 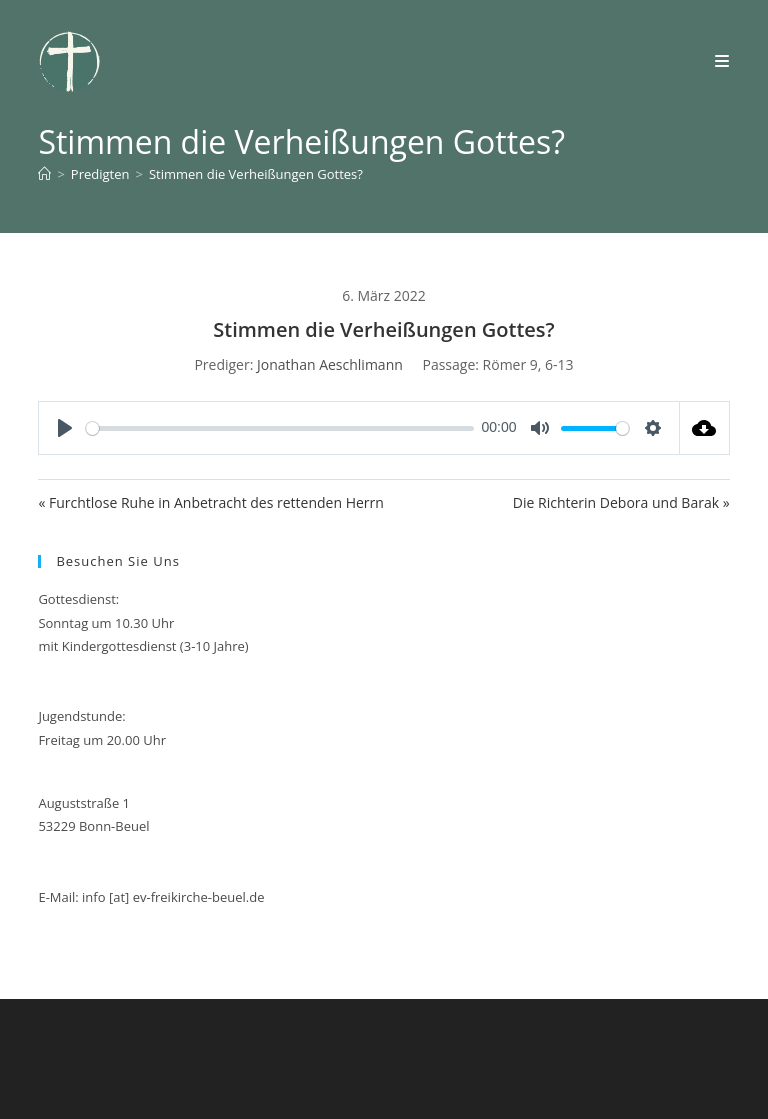 What do you see at coordinates (722, 61) in the screenshot?
I see `[Mobiles Menü]` at bounding box center [722, 61].